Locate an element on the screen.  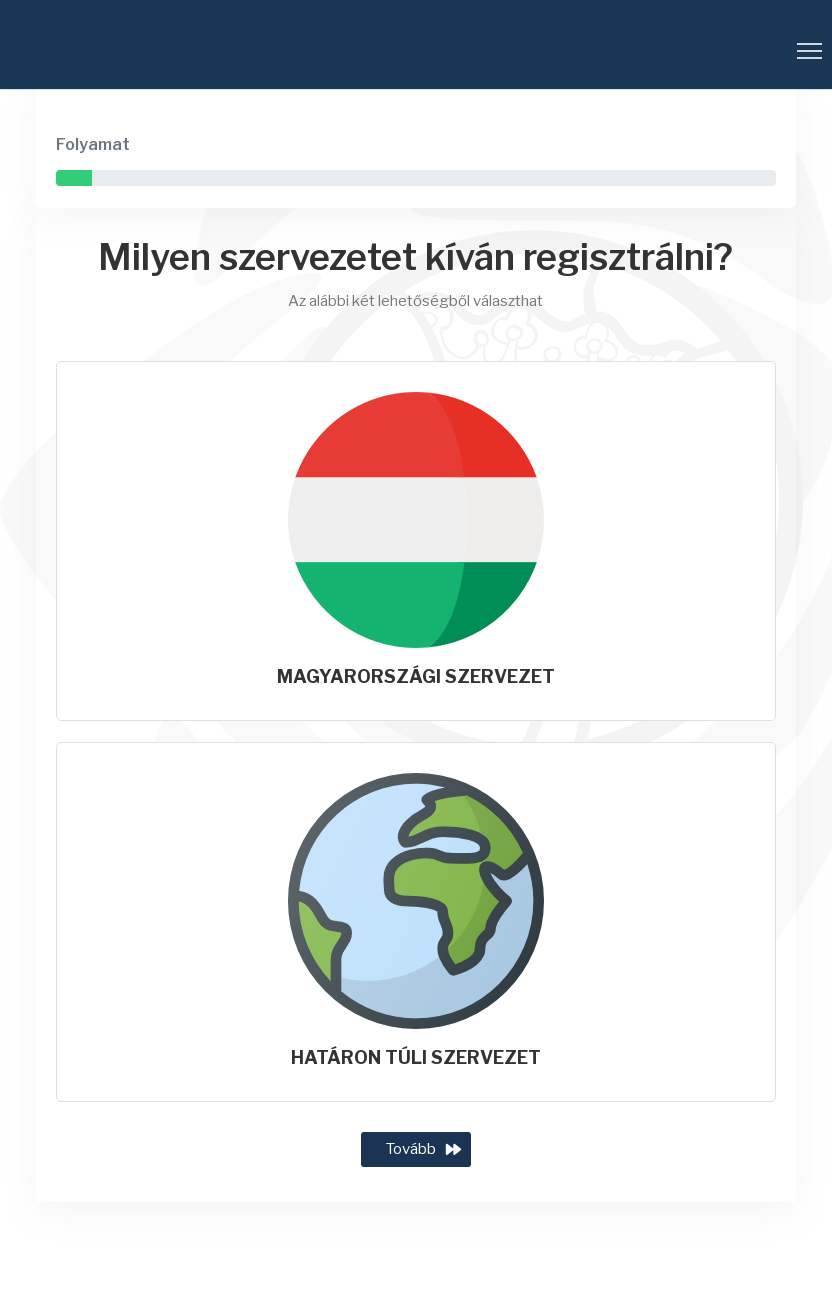
Tovább is located at coordinates (411, 1149).